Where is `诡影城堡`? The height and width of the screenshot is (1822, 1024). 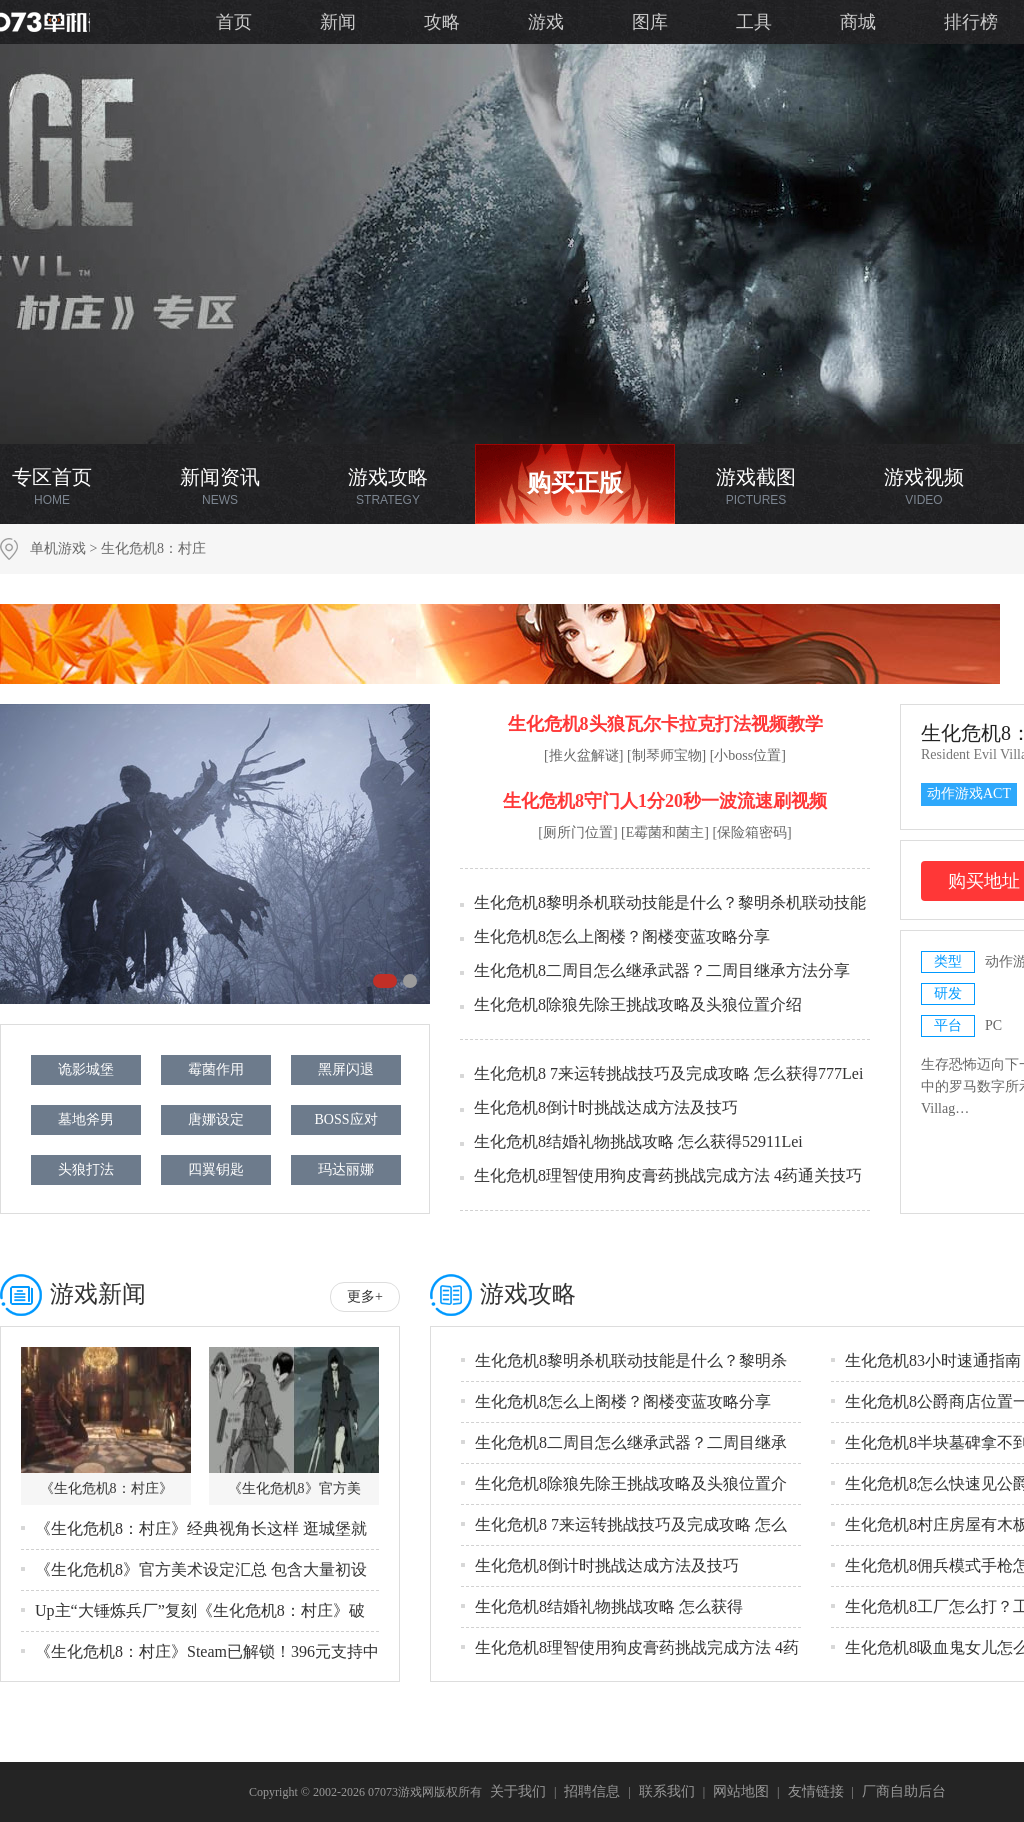 诡影城堡 is located at coordinates (86, 1069).